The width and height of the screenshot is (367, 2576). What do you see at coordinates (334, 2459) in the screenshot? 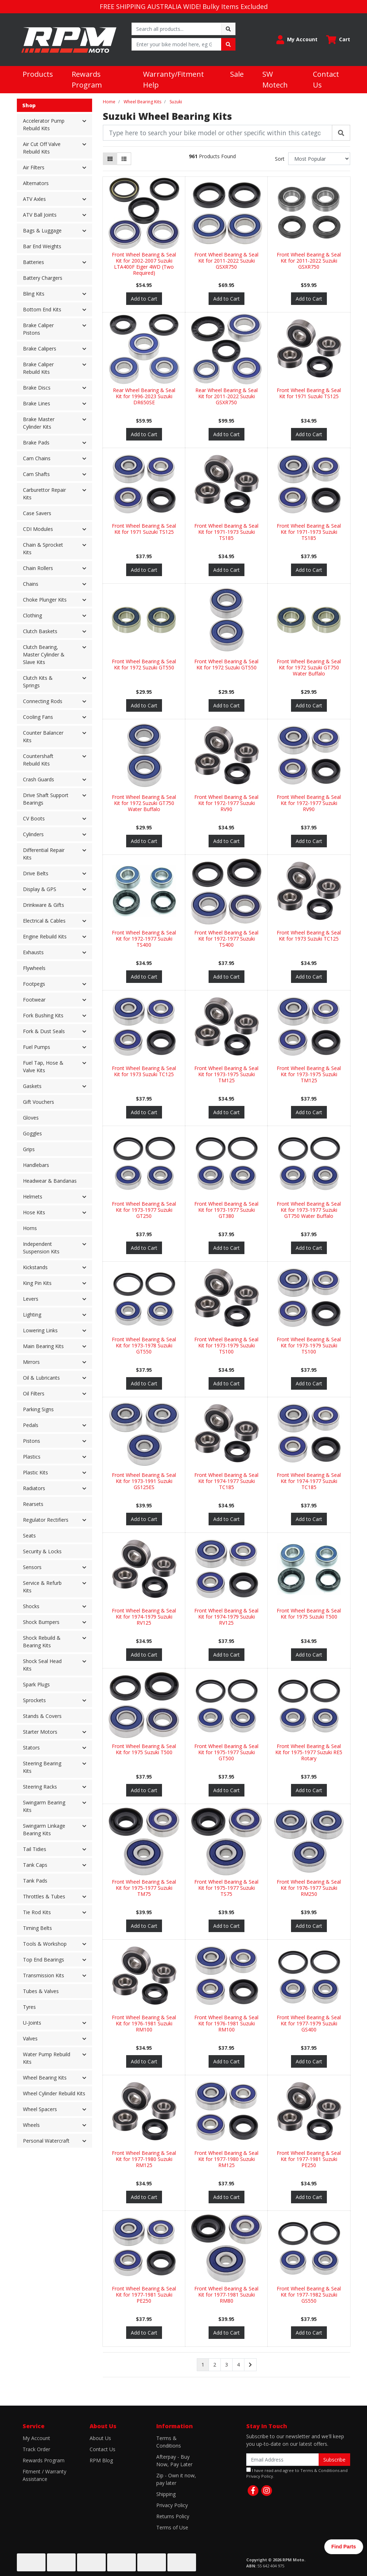
I see `Subscribe` at bounding box center [334, 2459].